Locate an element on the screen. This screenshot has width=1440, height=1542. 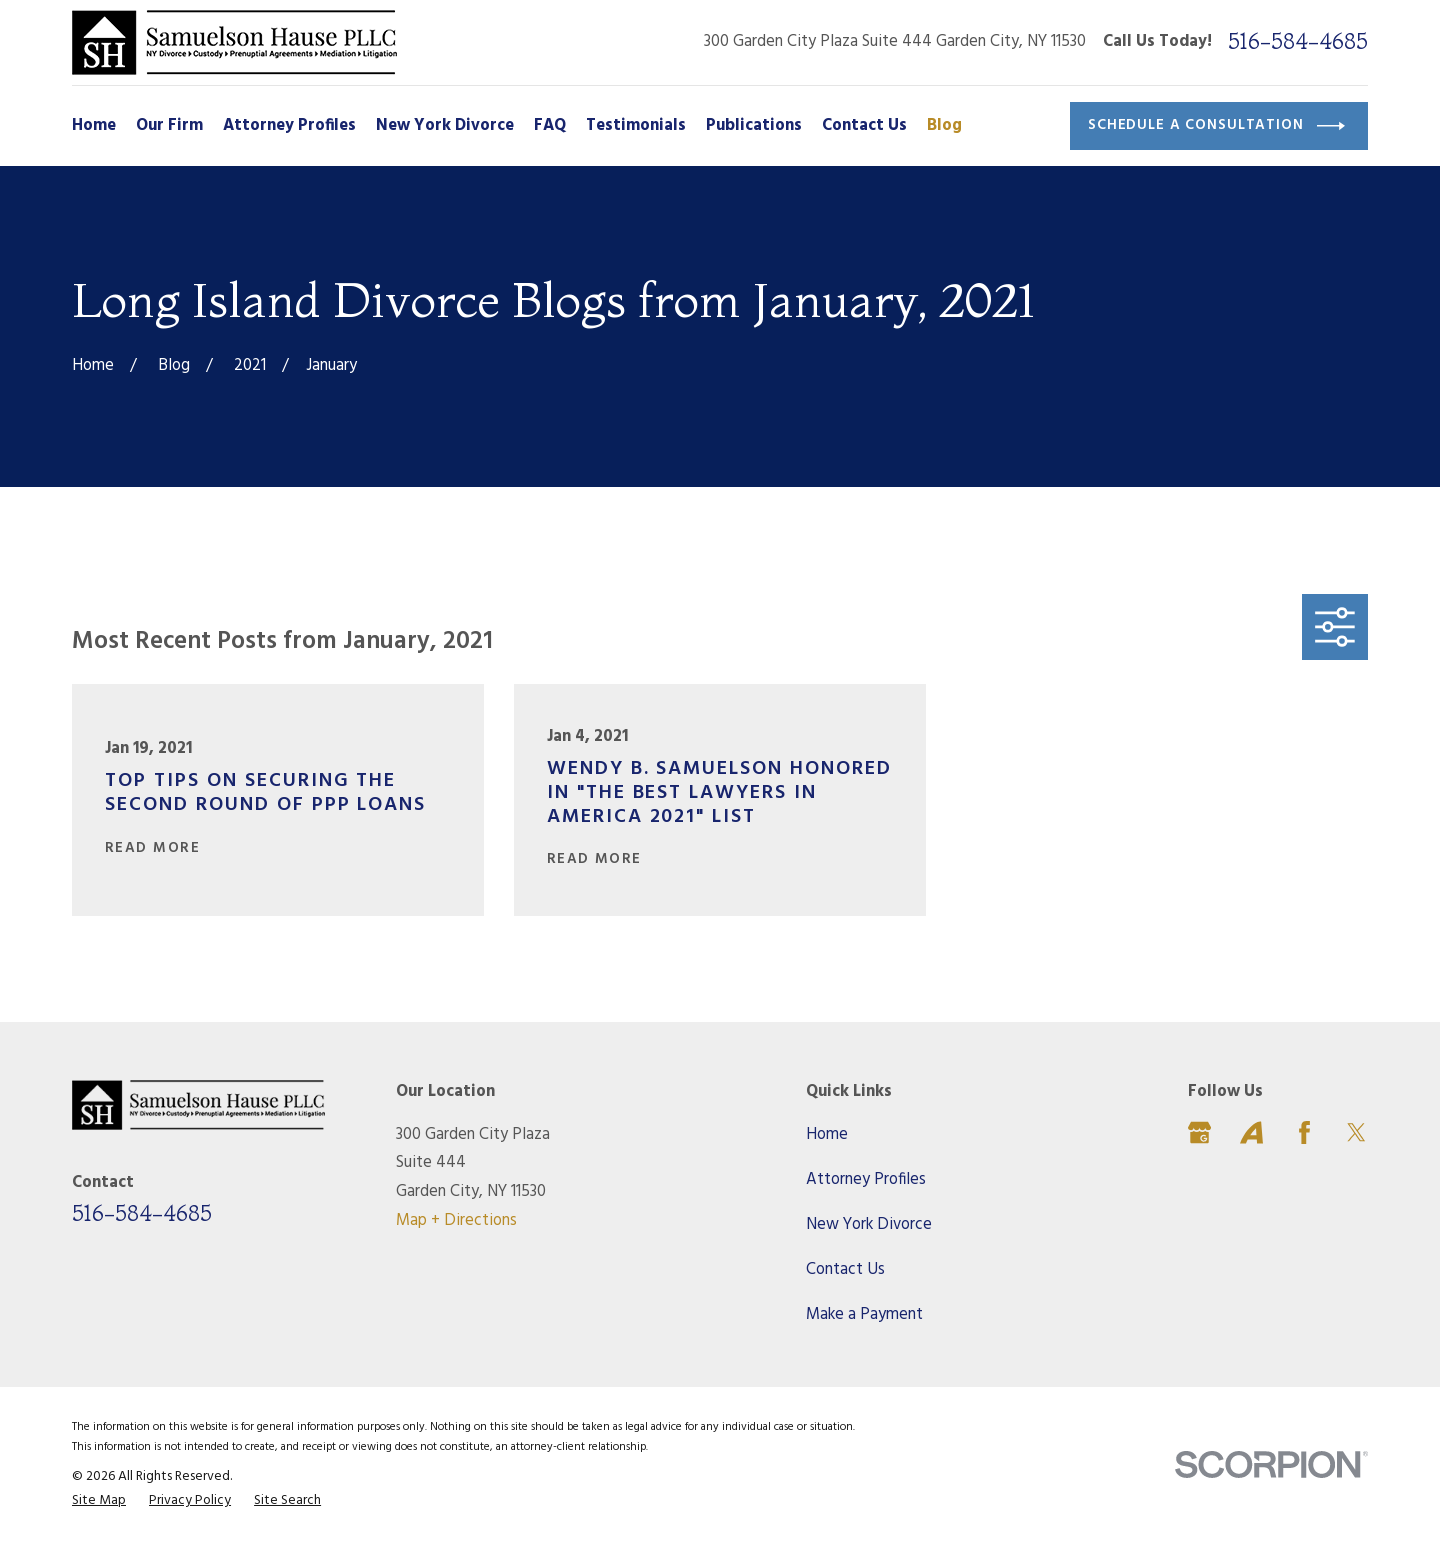
[menuitem] is located at coordinates (99, 1501).